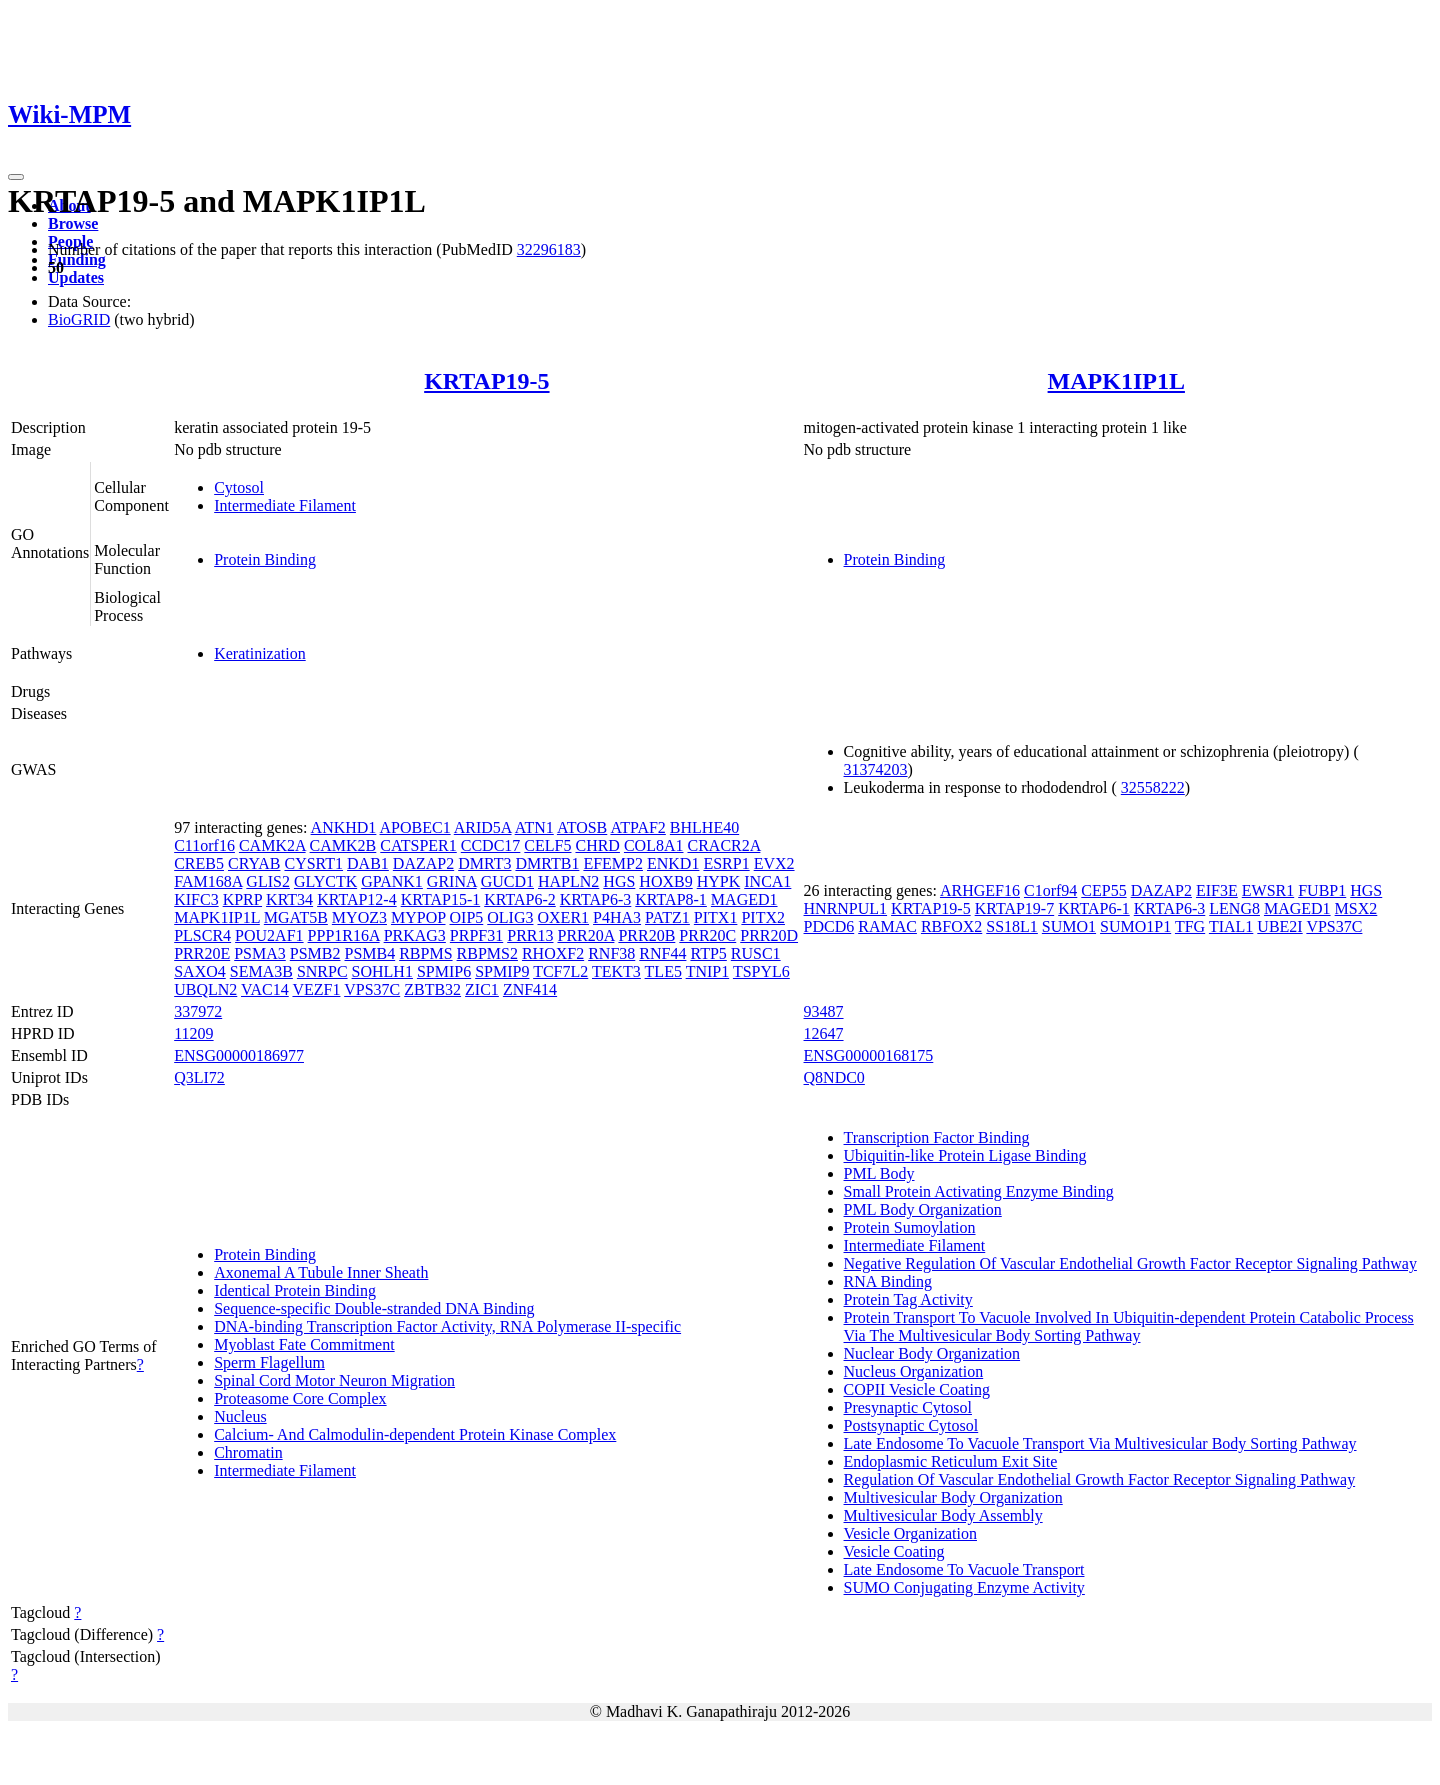 This screenshot has height=1785, width=1440. What do you see at coordinates (242, 899) in the screenshot?
I see `KPRP` at bounding box center [242, 899].